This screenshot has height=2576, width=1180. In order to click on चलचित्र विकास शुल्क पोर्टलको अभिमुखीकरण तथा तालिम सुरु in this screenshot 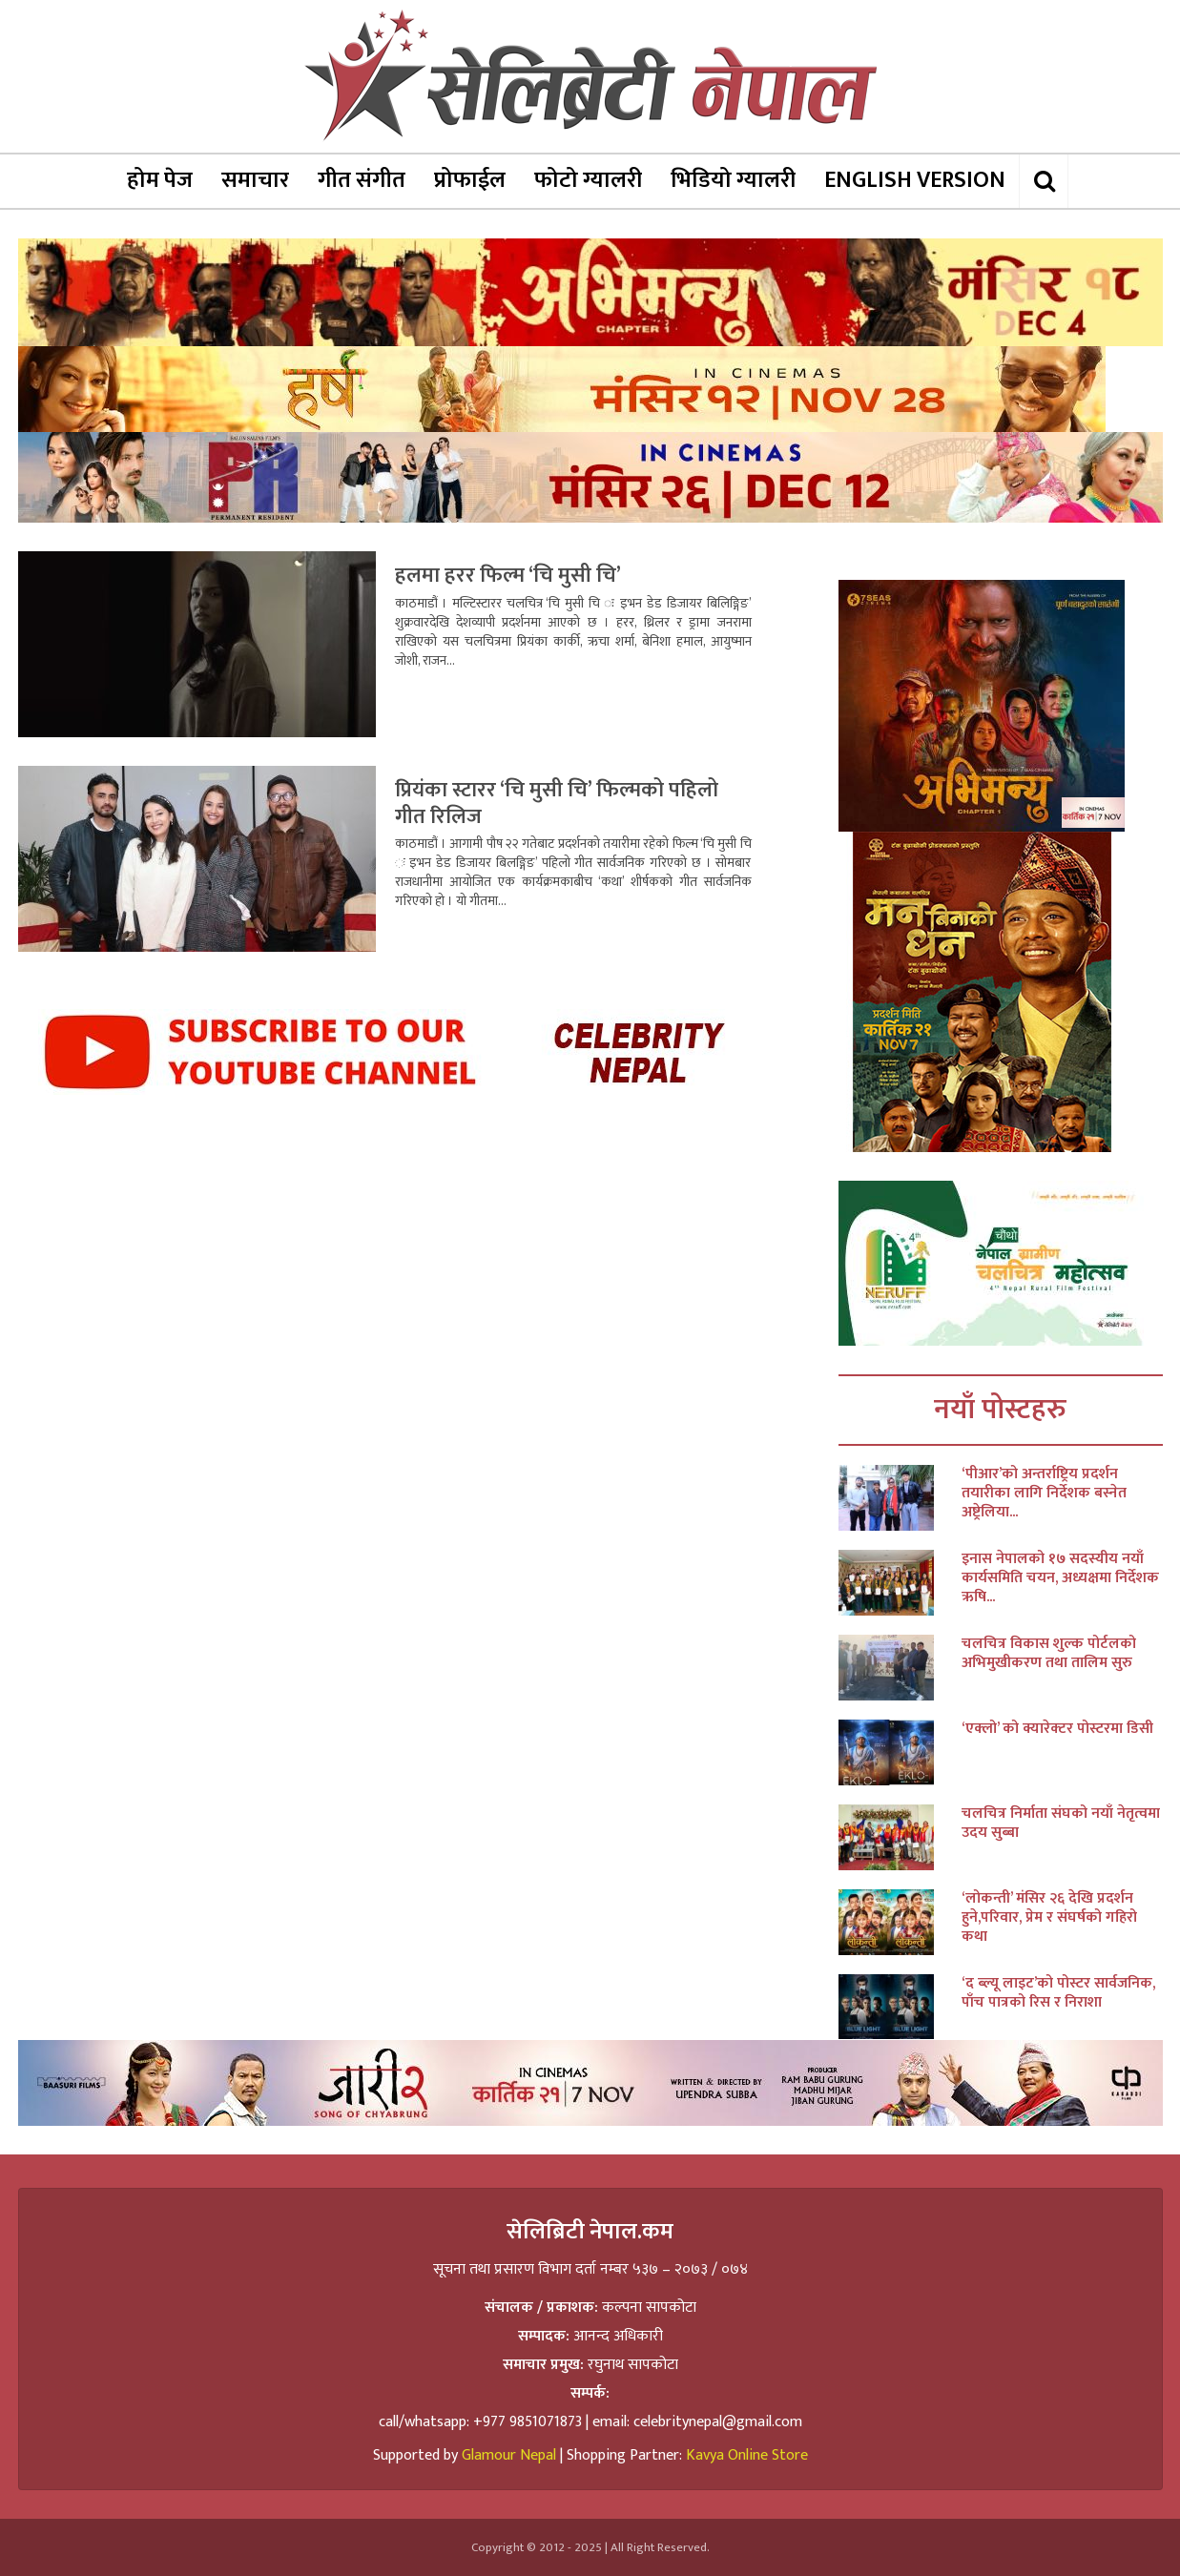, I will do `click(1049, 1654)`.